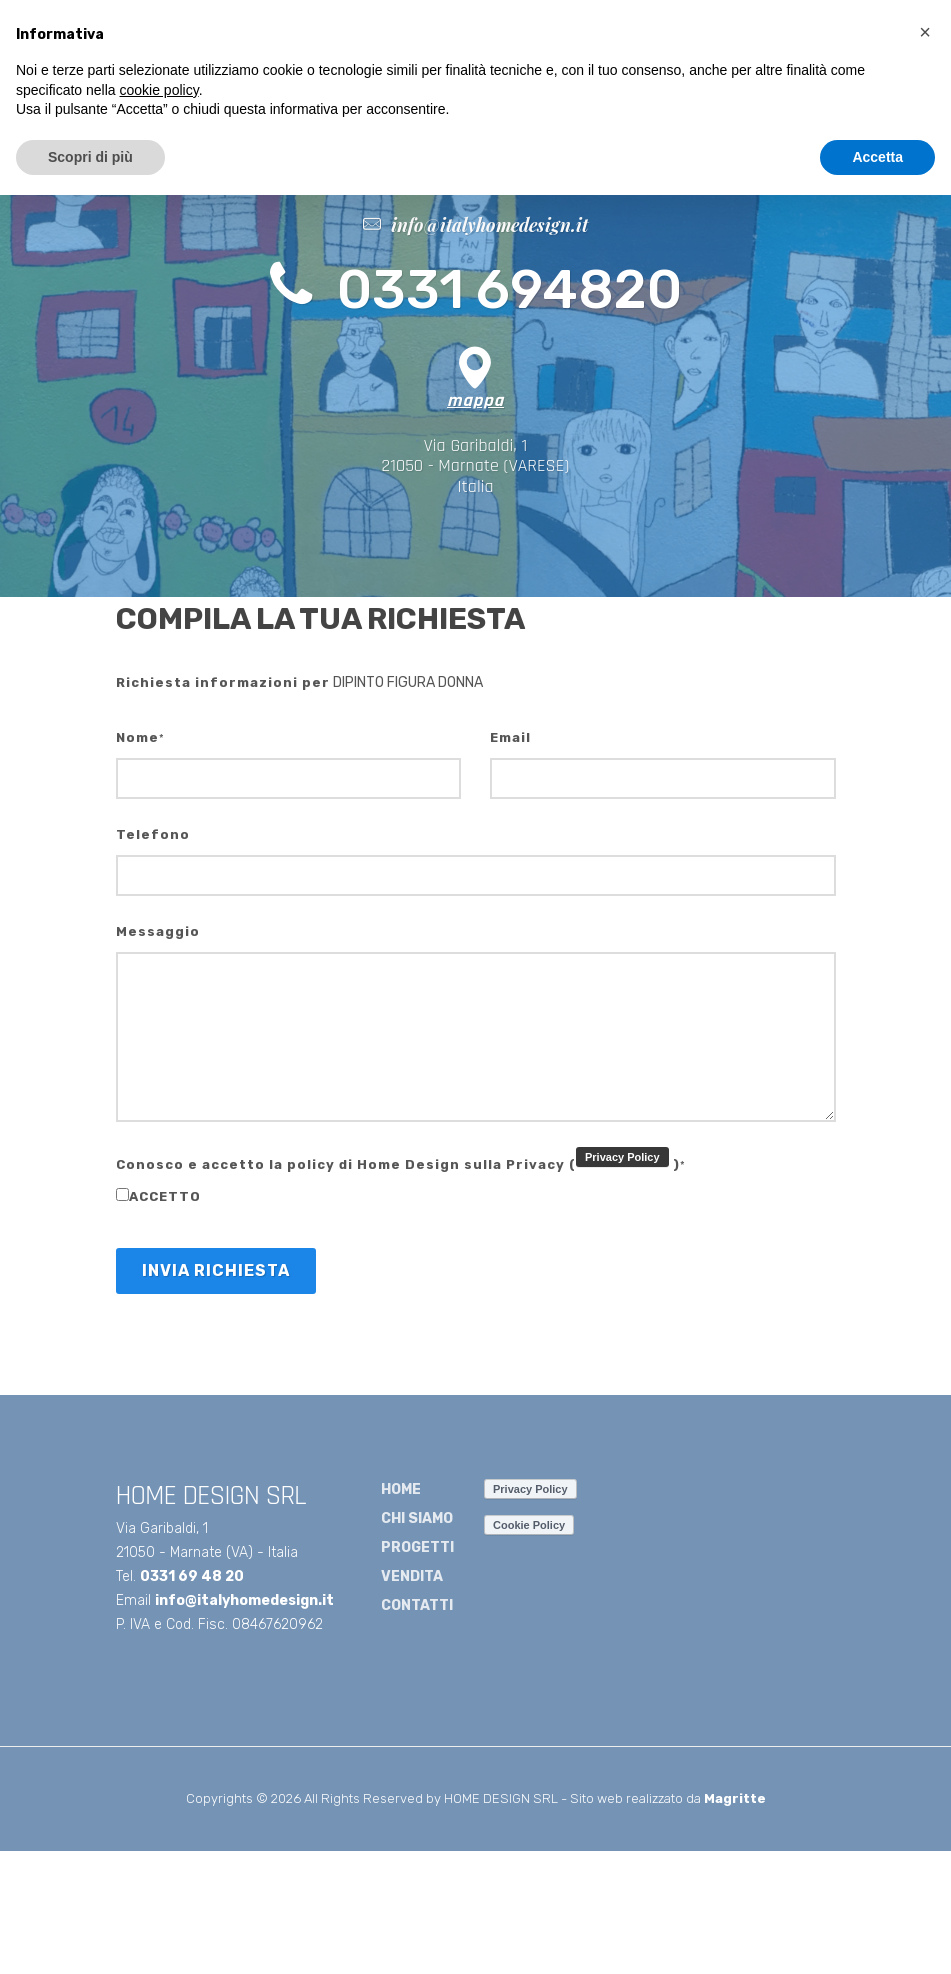 This screenshot has width=951, height=1974. I want to click on Richiesta informazioni per, so click(223, 682).